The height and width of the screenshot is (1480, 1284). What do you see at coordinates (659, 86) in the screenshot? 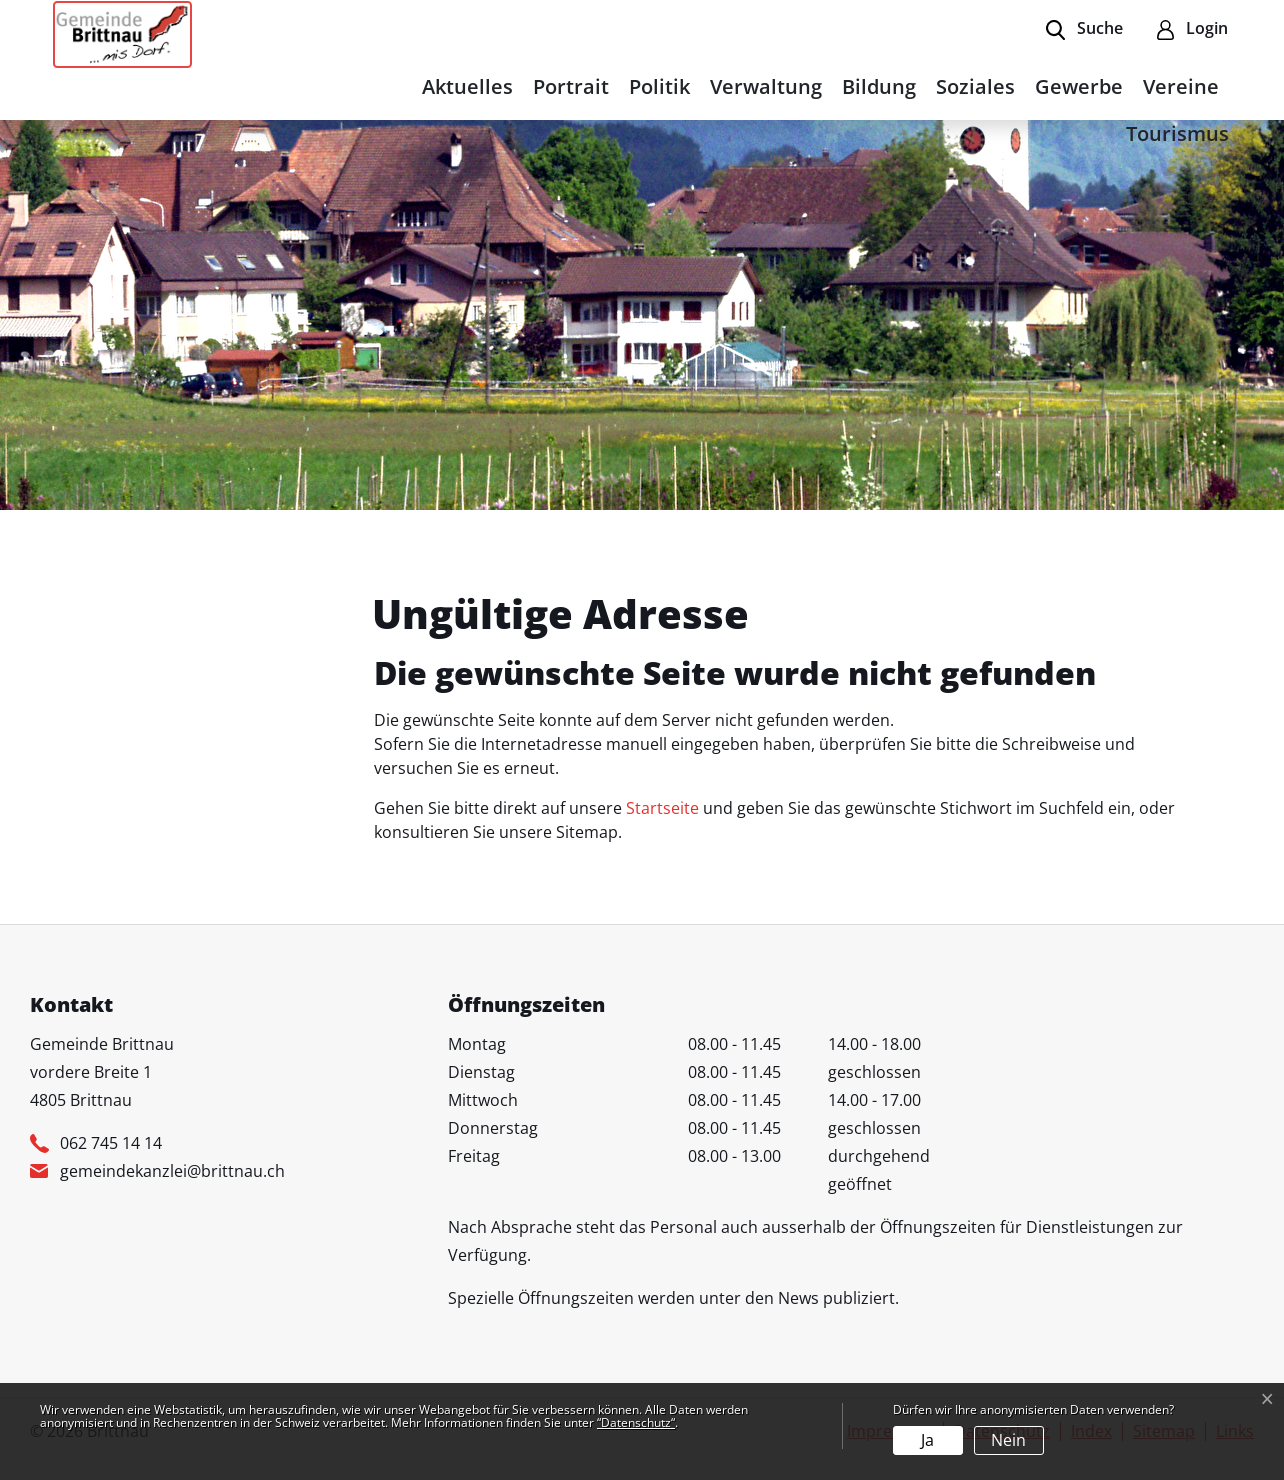
I see `Politik` at bounding box center [659, 86].